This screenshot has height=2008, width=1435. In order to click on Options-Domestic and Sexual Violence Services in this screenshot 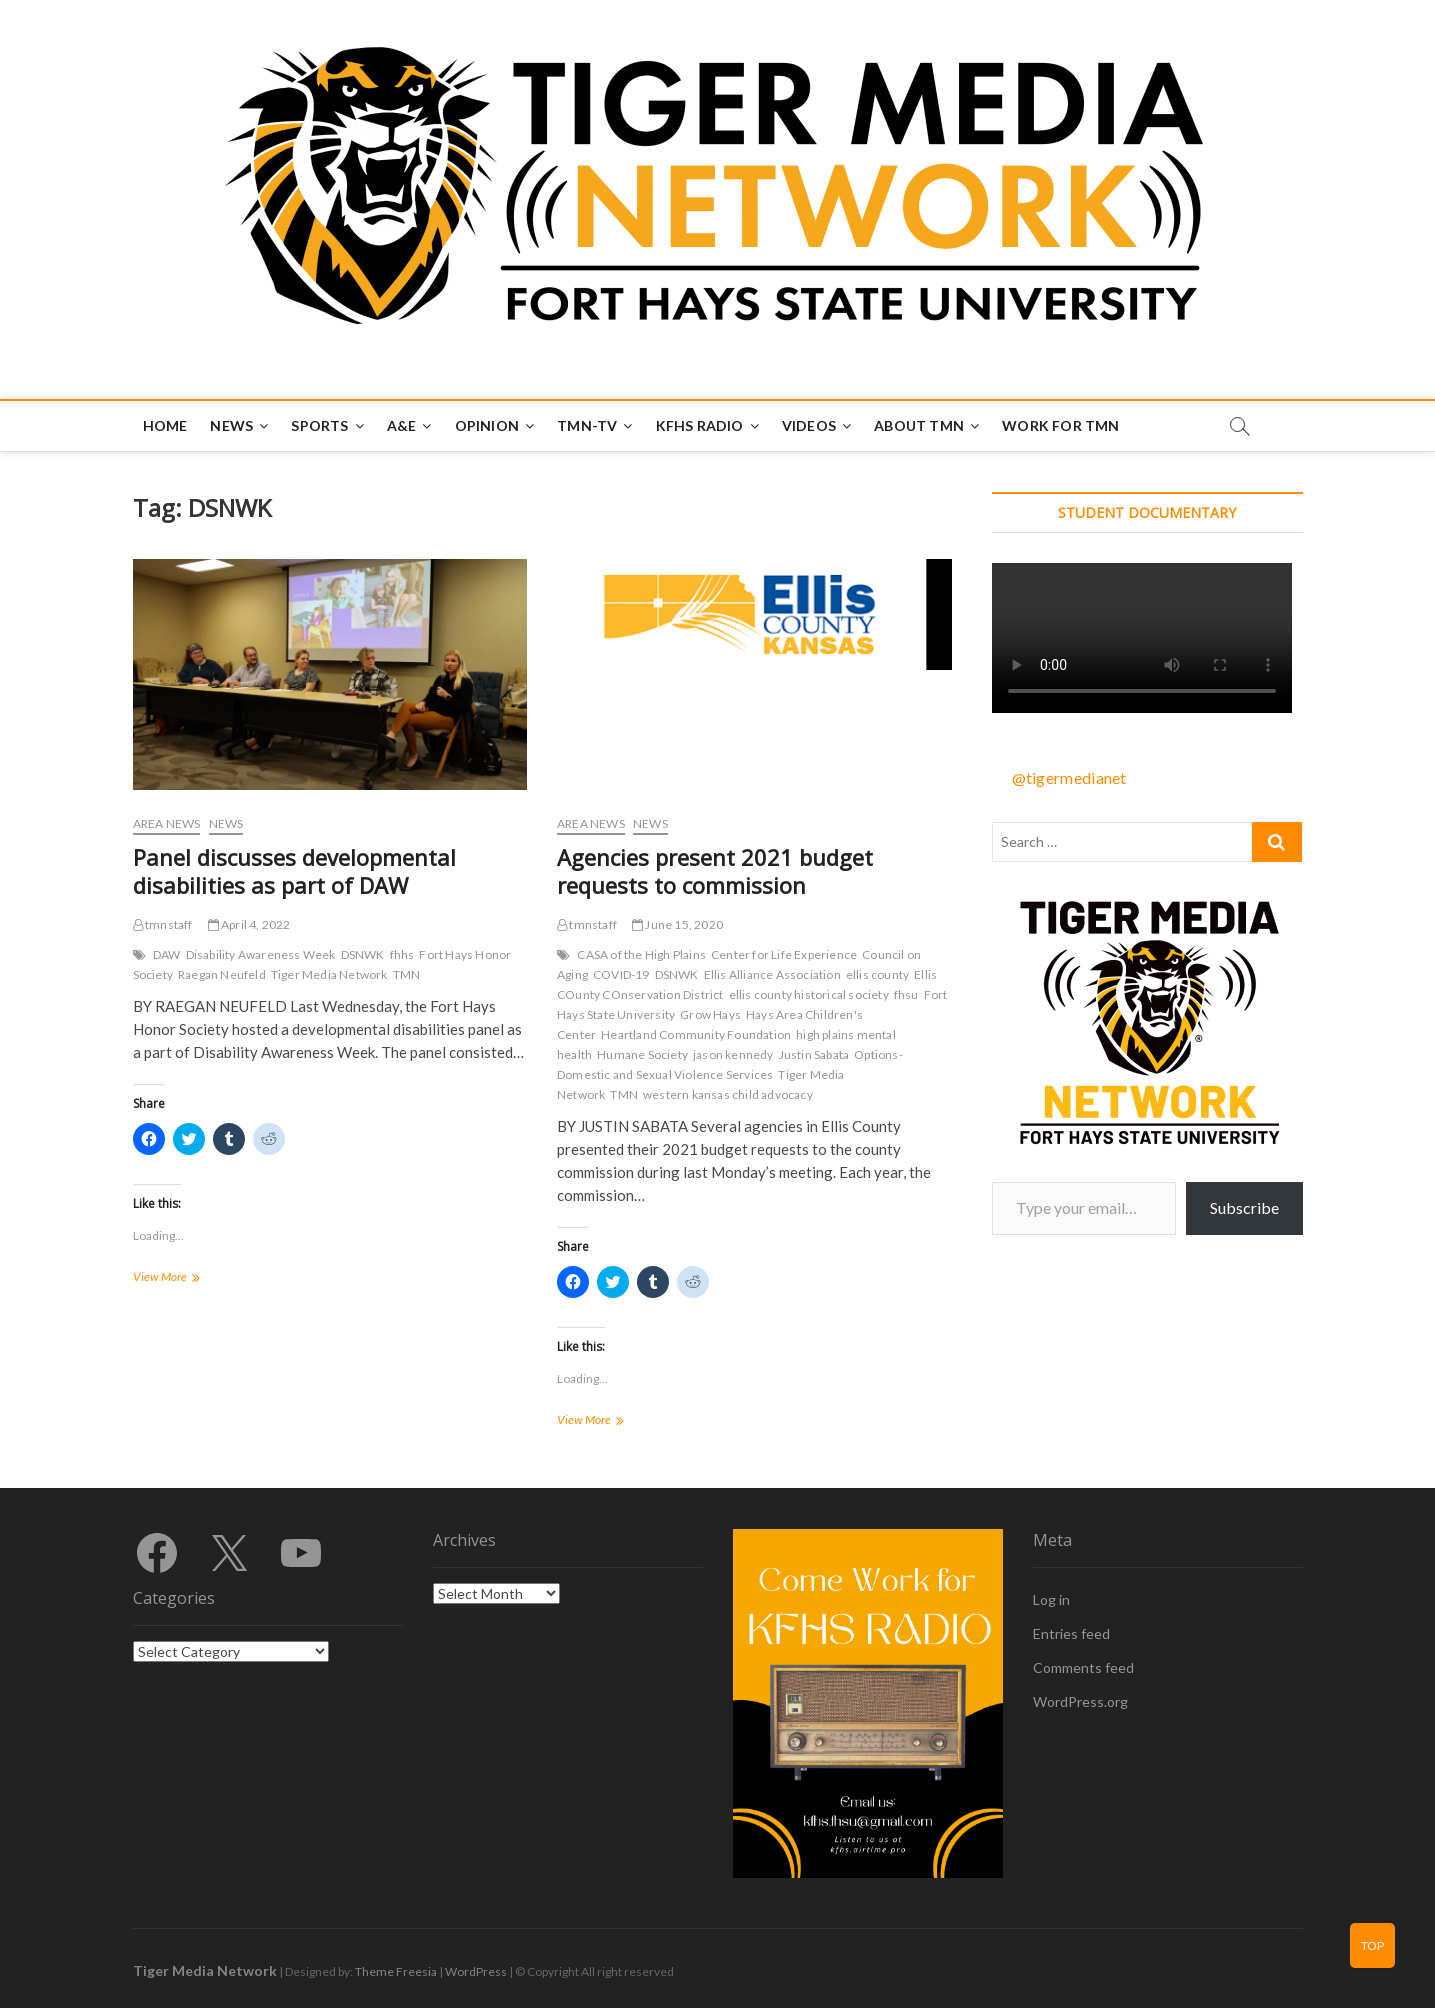, I will do `click(730, 1064)`.